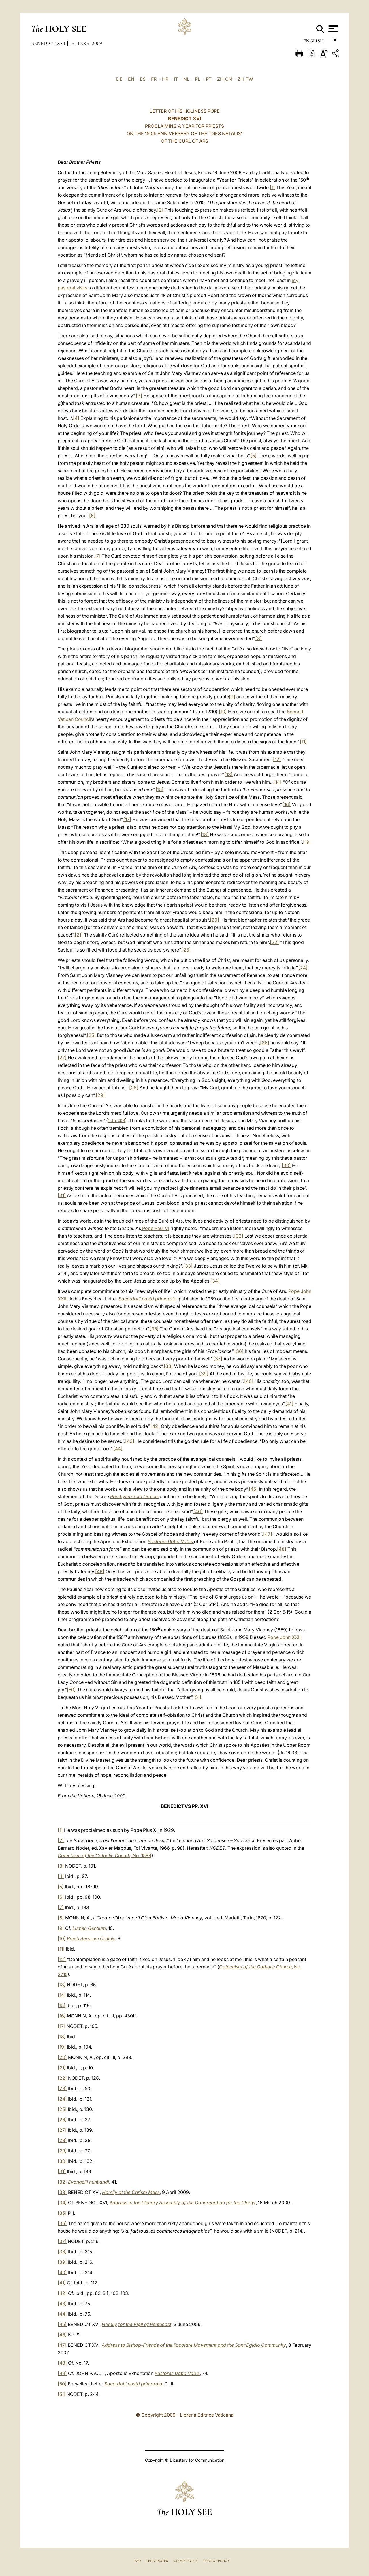 The width and height of the screenshot is (369, 2576). What do you see at coordinates (303, 968) in the screenshot?
I see `[24]` at bounding box center [303, 968].